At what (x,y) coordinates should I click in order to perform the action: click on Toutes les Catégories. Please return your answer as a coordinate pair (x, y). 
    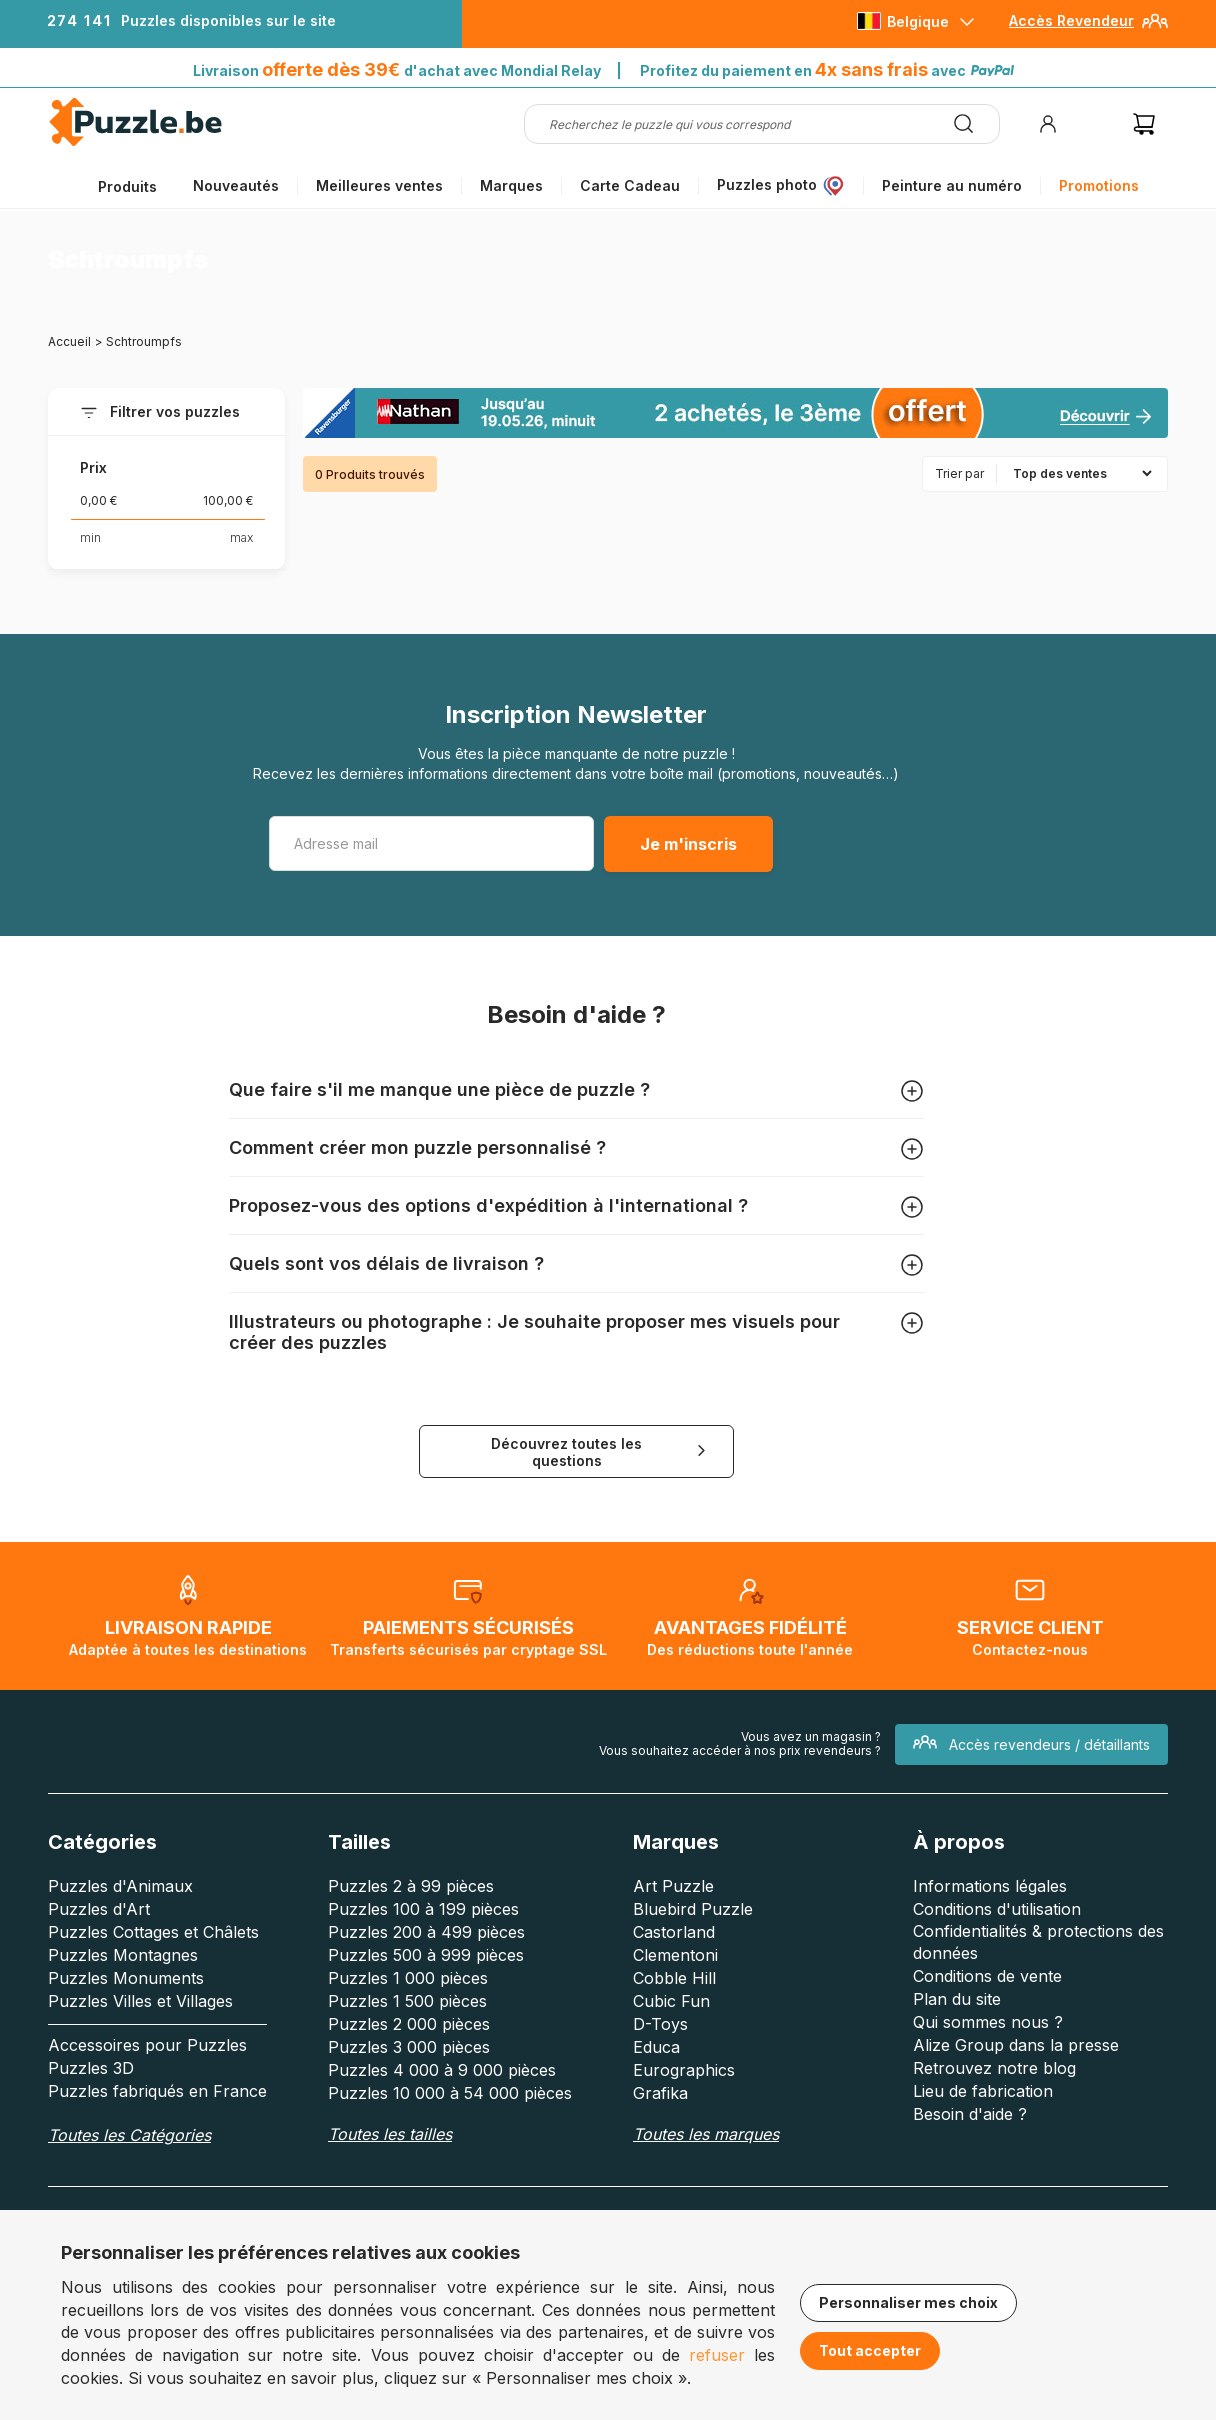
    Looking at the image, I should click on (129, 2135).